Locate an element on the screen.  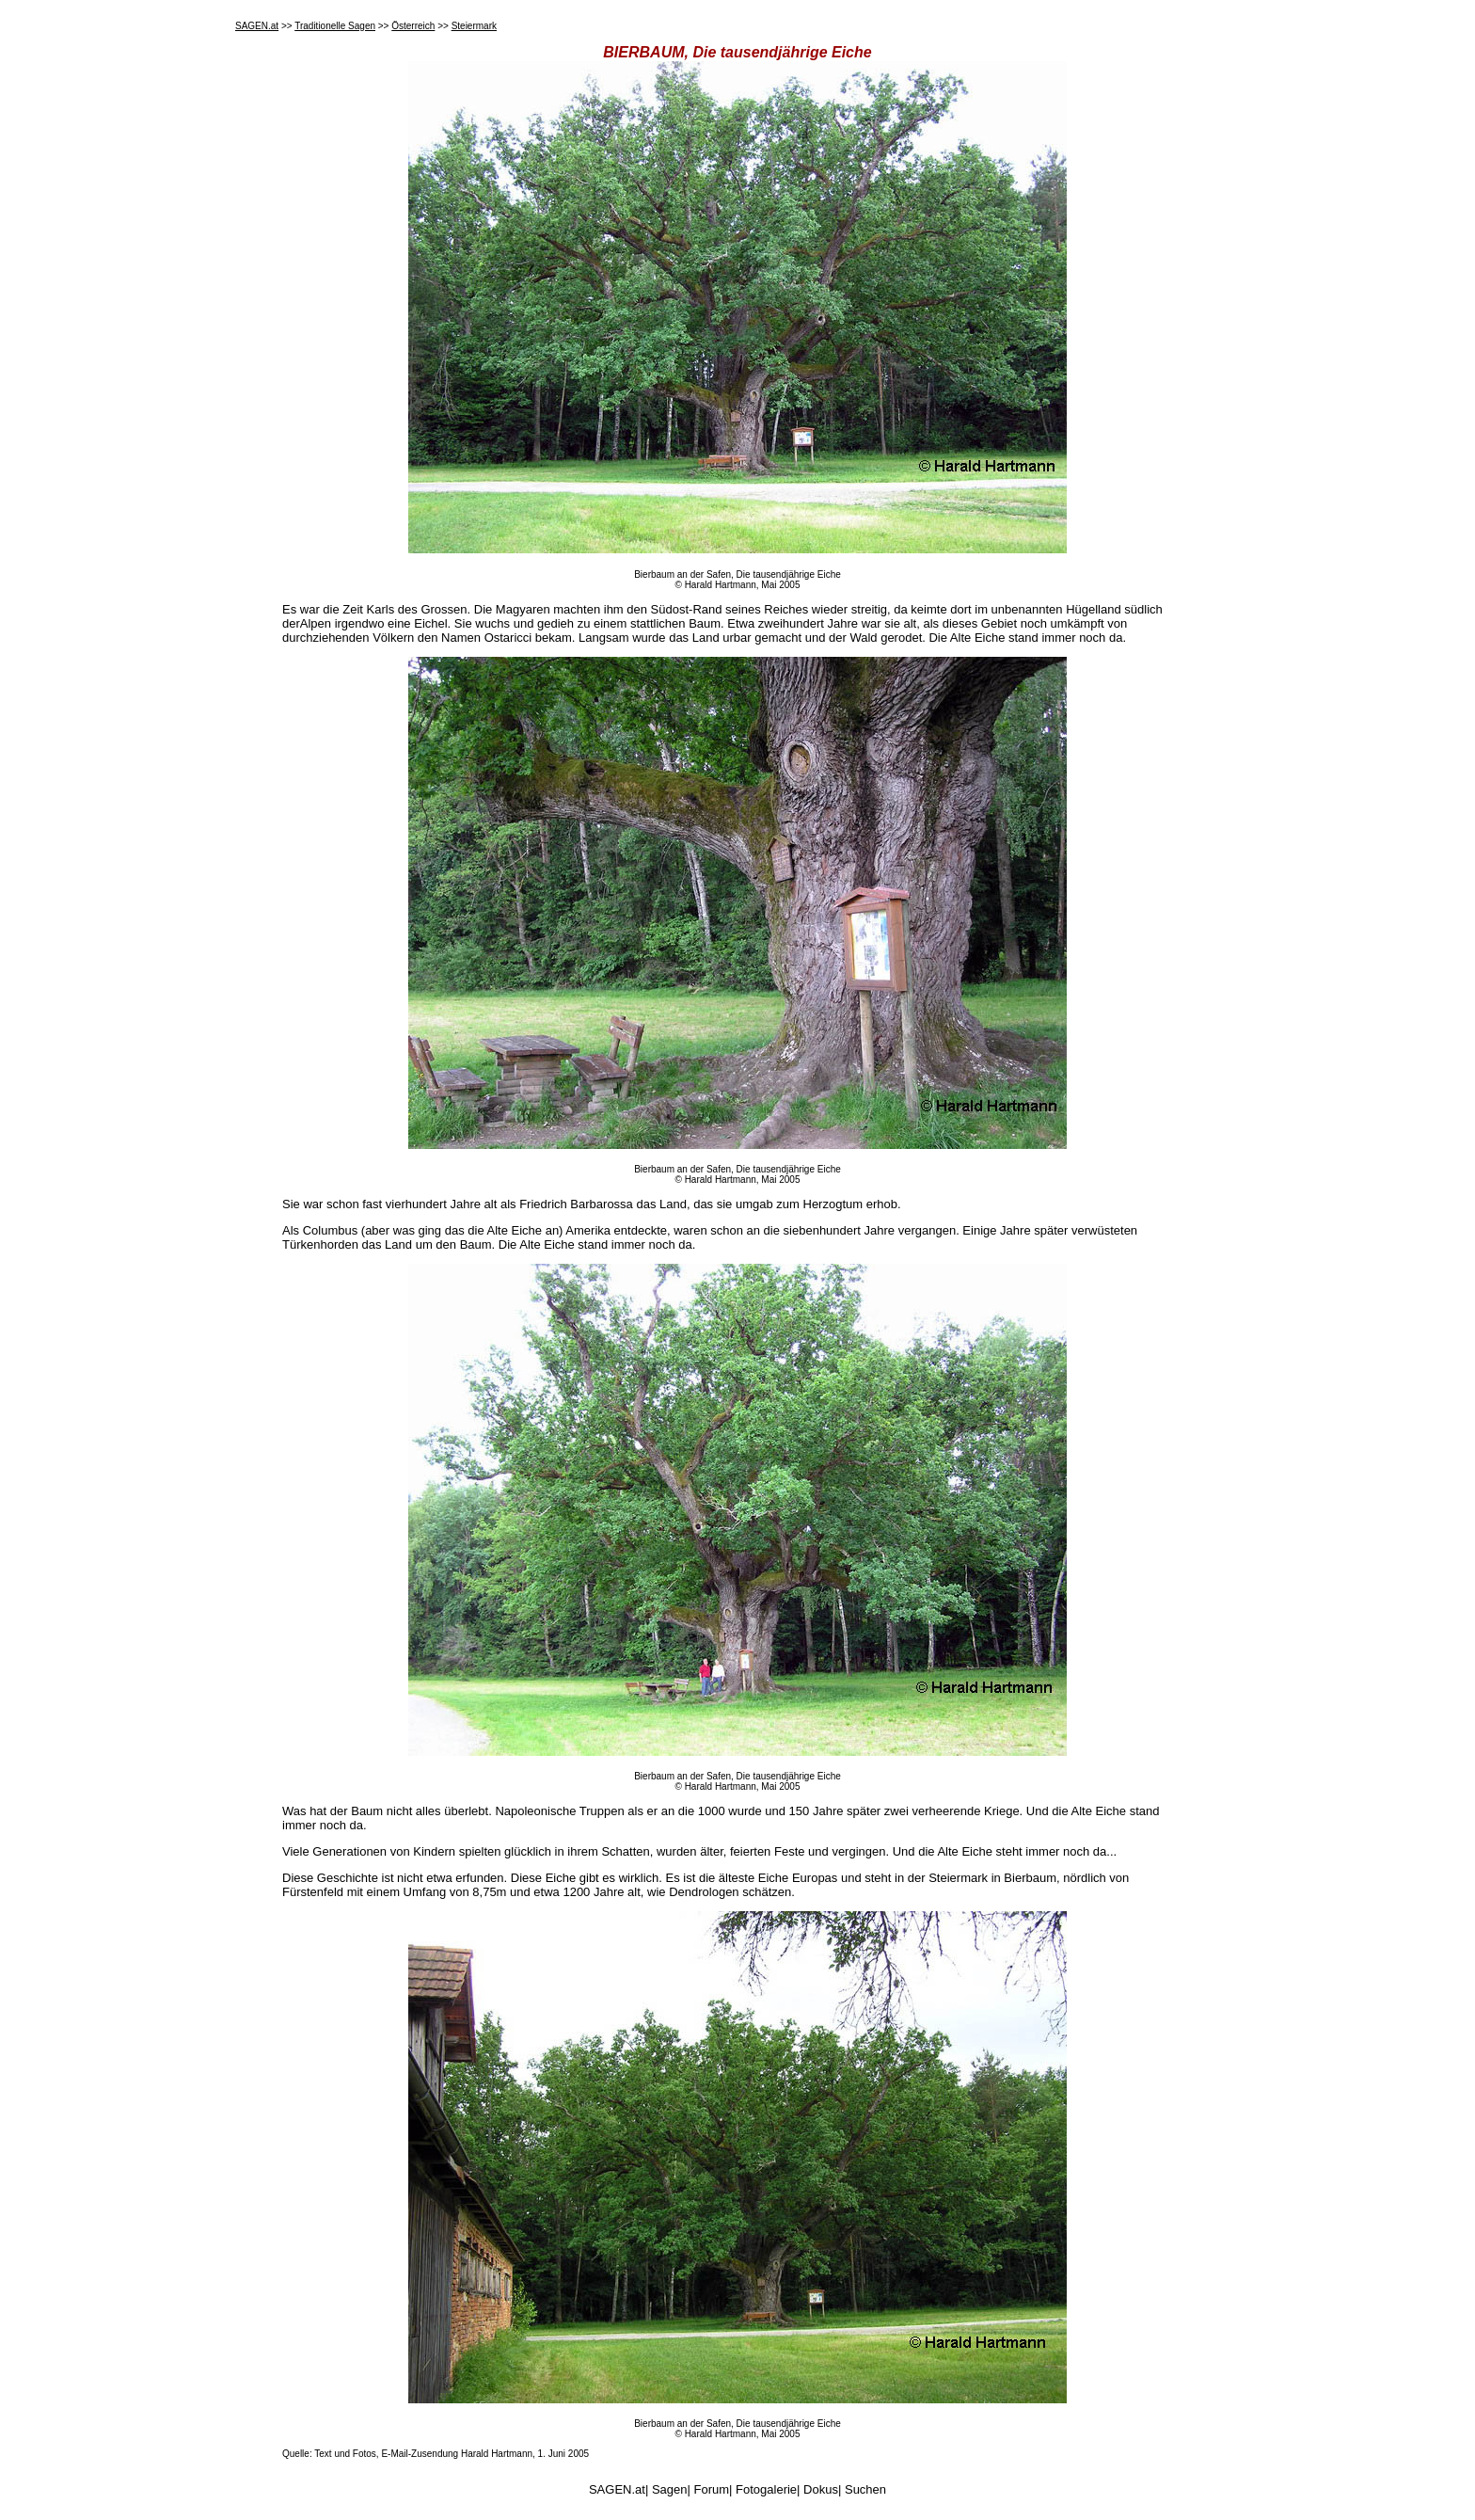
Suchen is located at coordinates (865, 2489).